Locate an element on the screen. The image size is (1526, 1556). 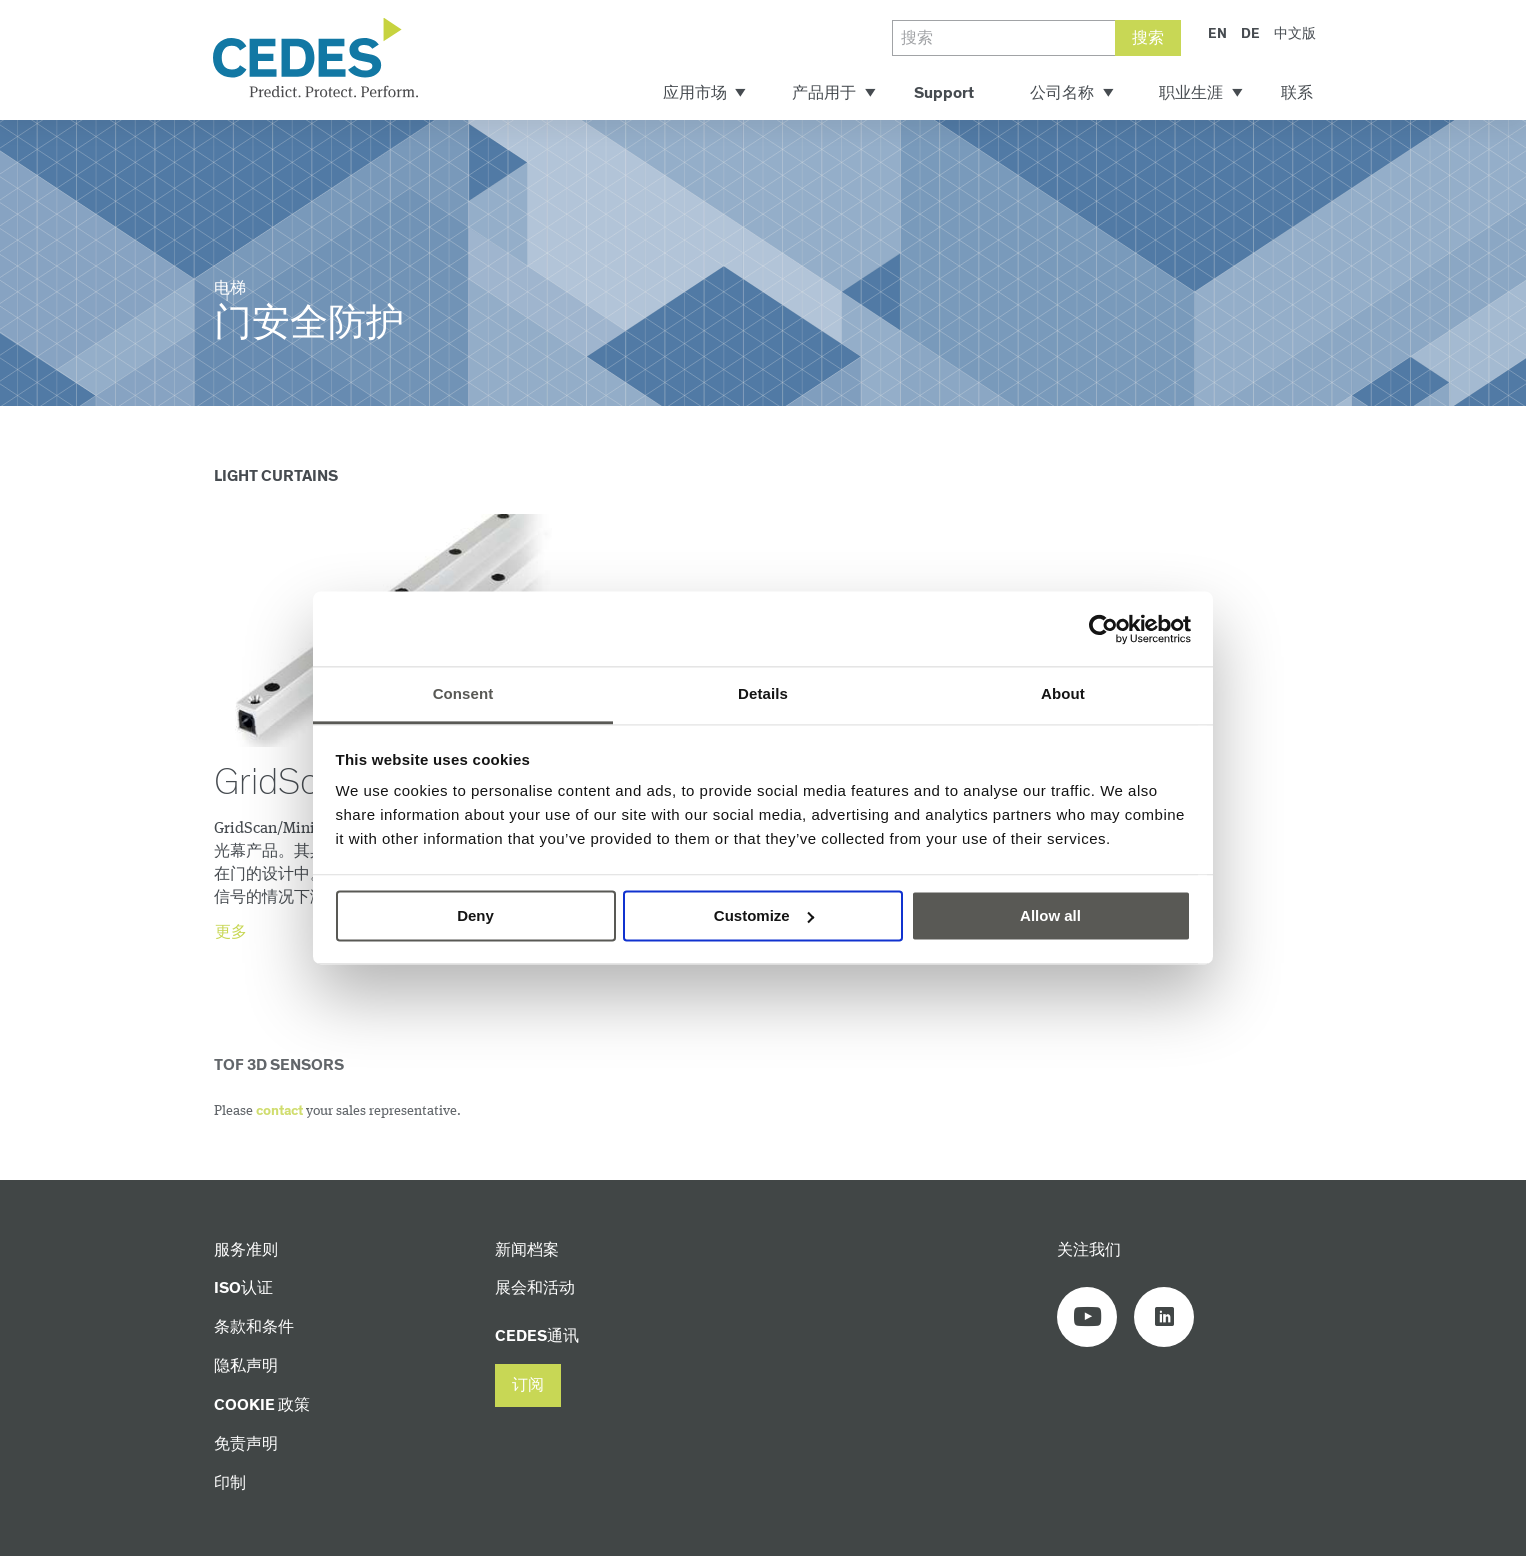
Details [tab] is located at coordinates (763, 693).